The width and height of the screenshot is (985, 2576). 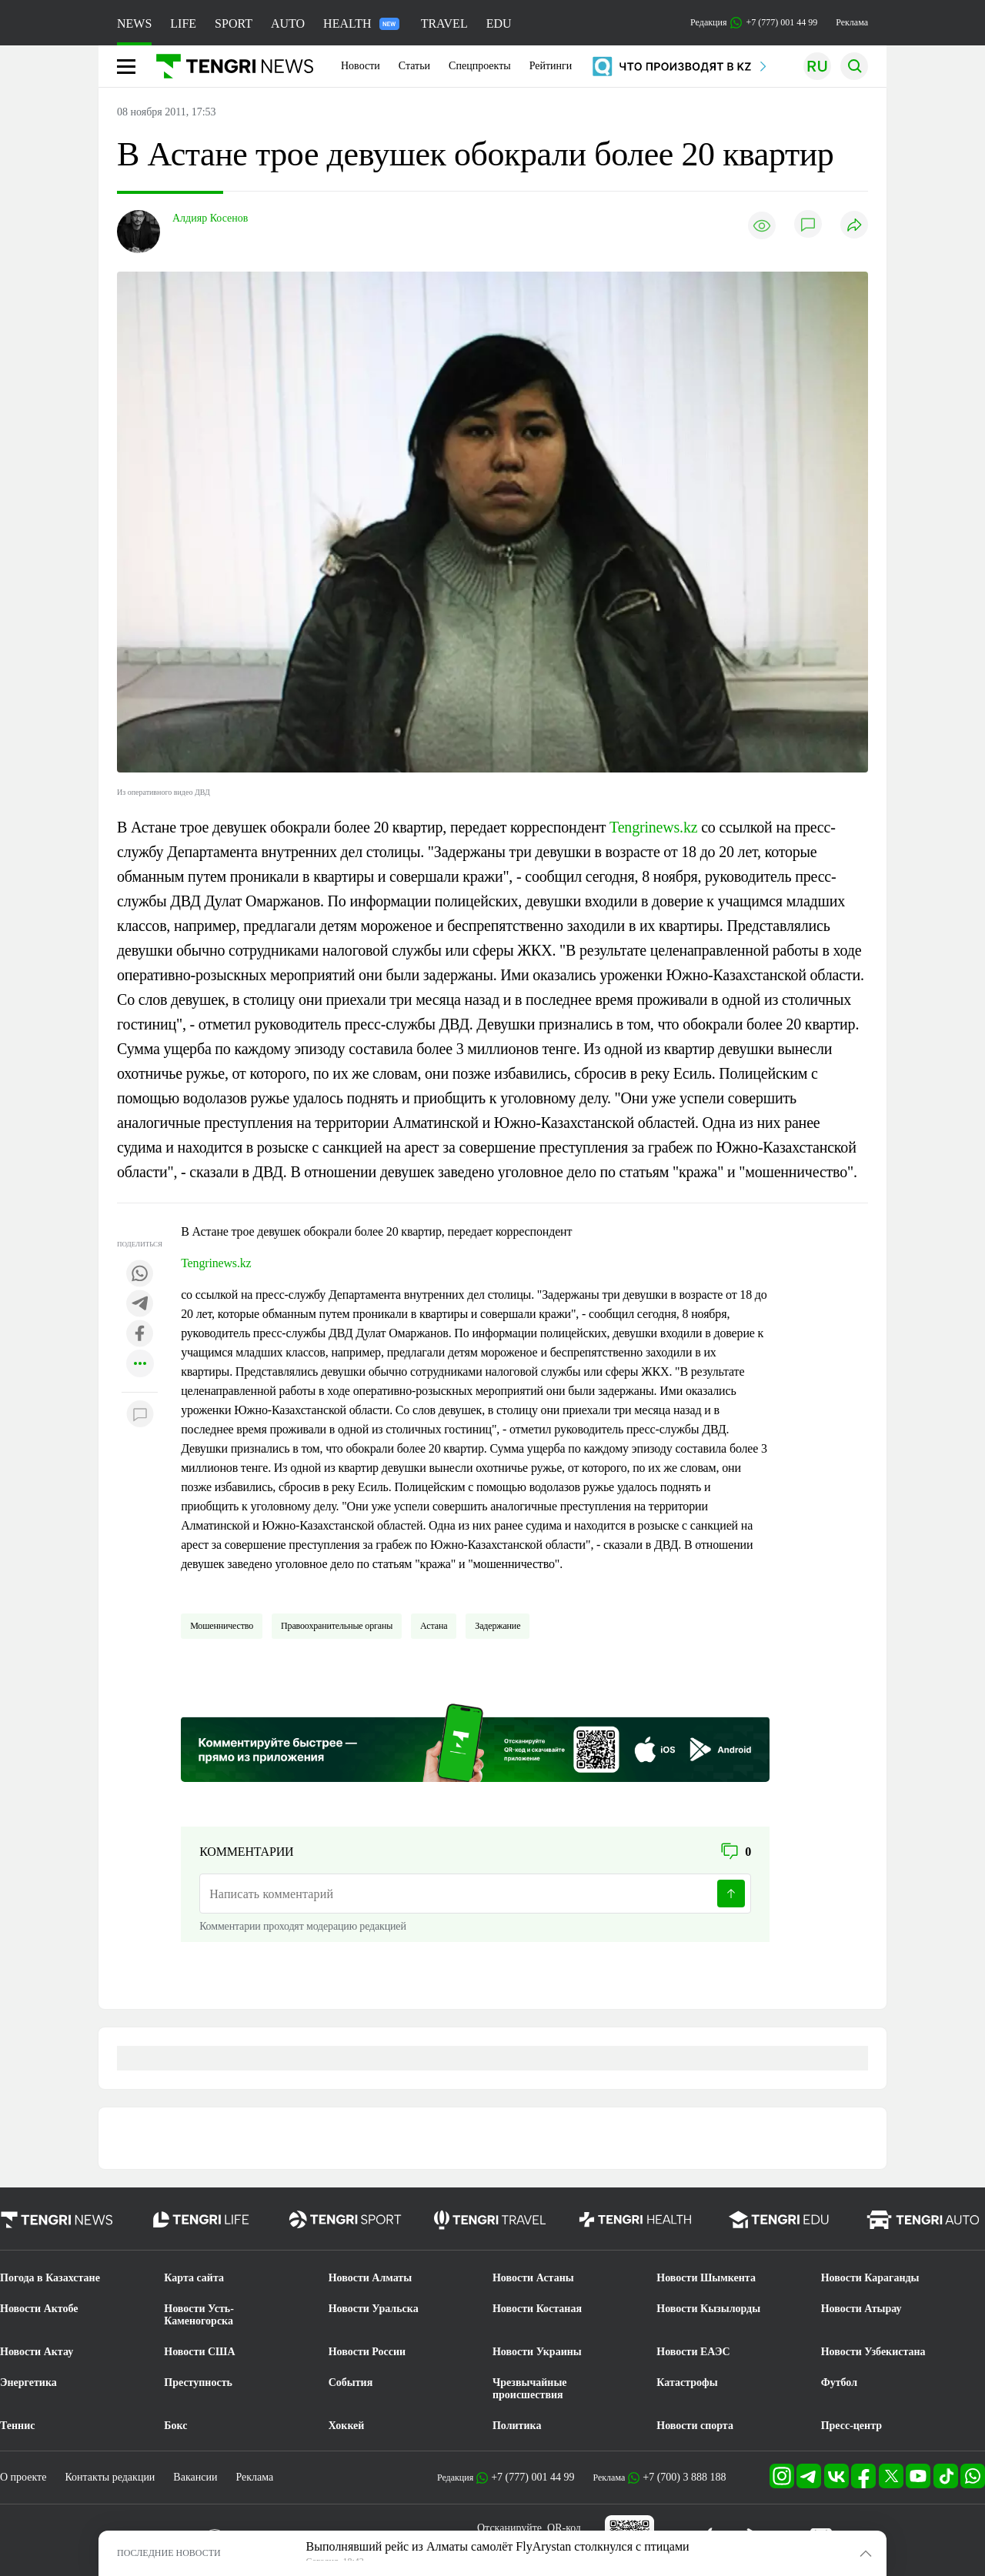 What do you see at coordinates (183, 23) in the screenshot?
I see `LIFE` at bounding box center [183, 23].